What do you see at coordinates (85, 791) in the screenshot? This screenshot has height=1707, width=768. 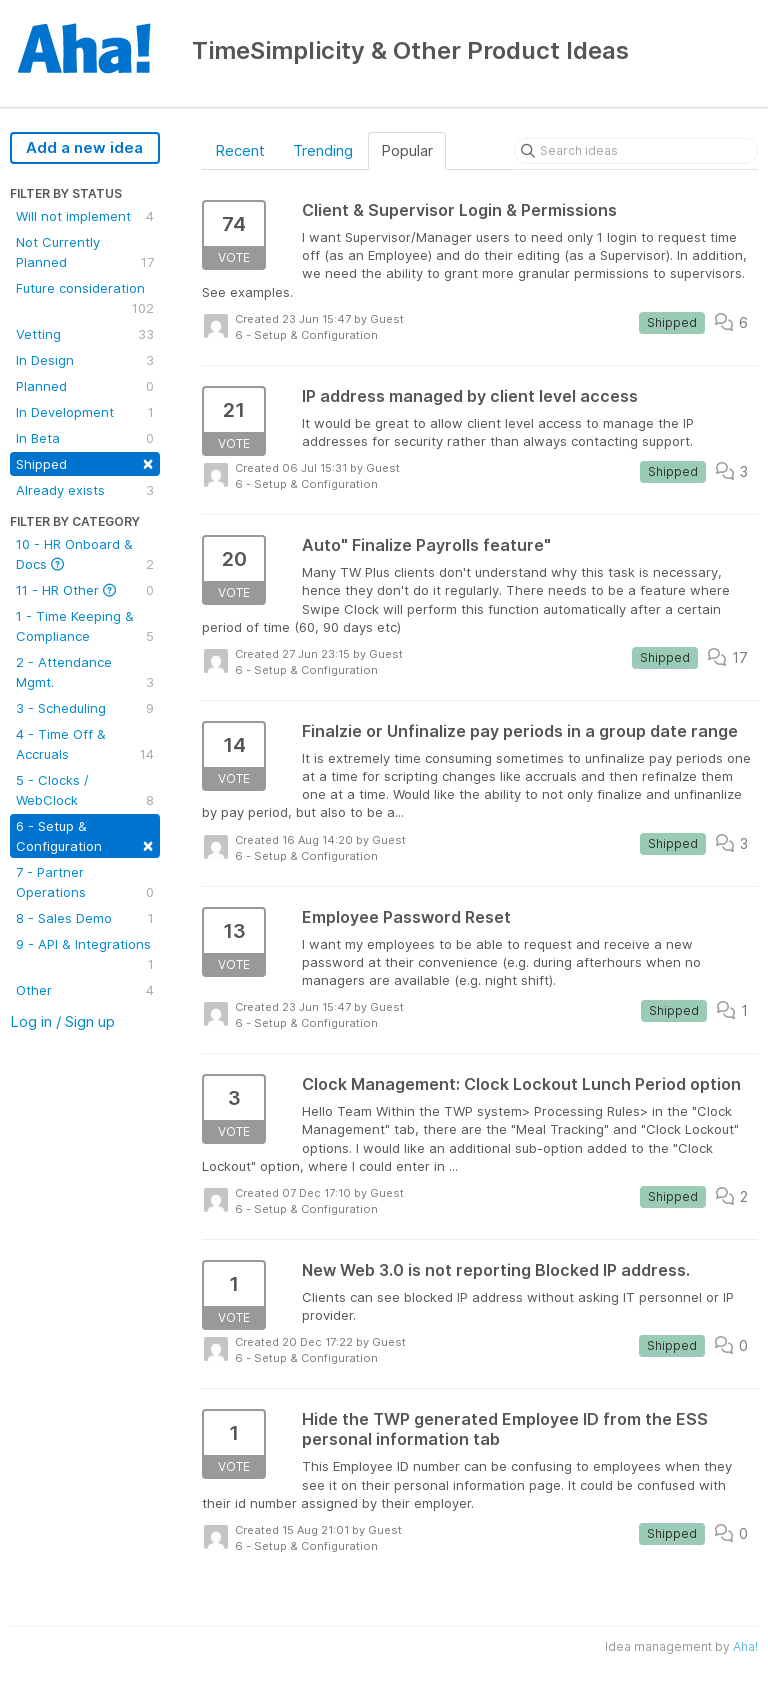 I see `5 - Clocks / WebClock` at bounding box center [85, 791].